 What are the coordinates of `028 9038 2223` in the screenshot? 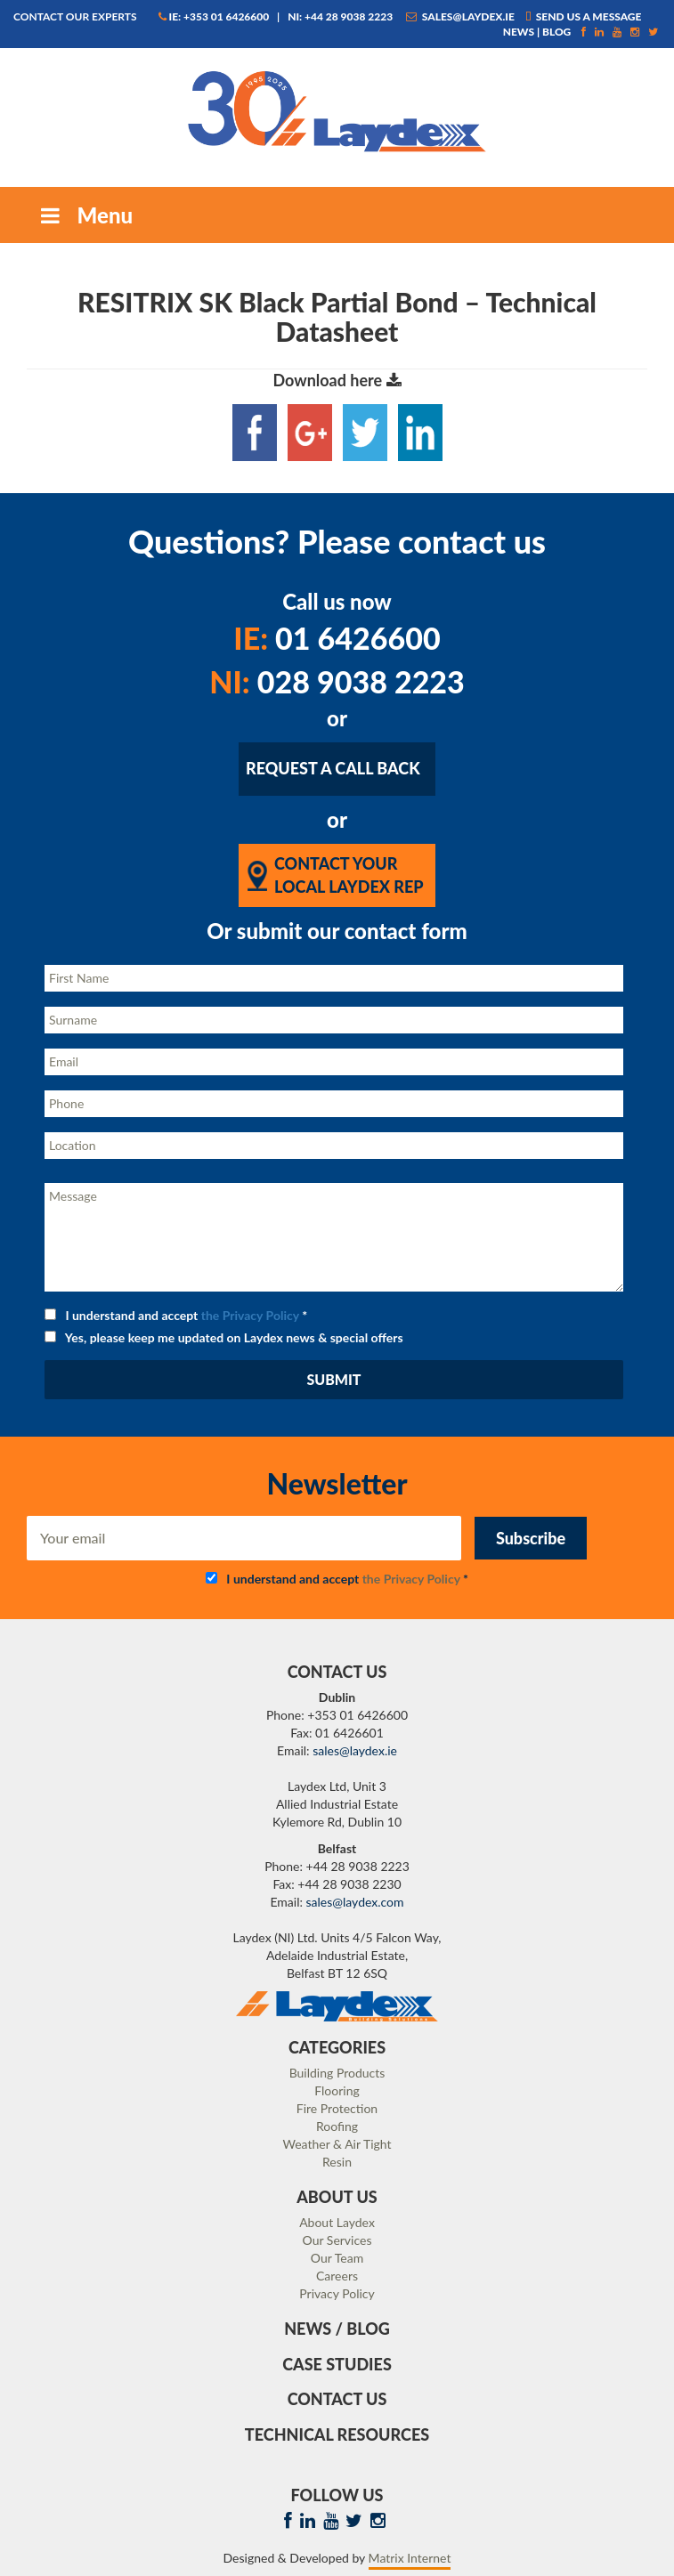 It's located at (337, 681).